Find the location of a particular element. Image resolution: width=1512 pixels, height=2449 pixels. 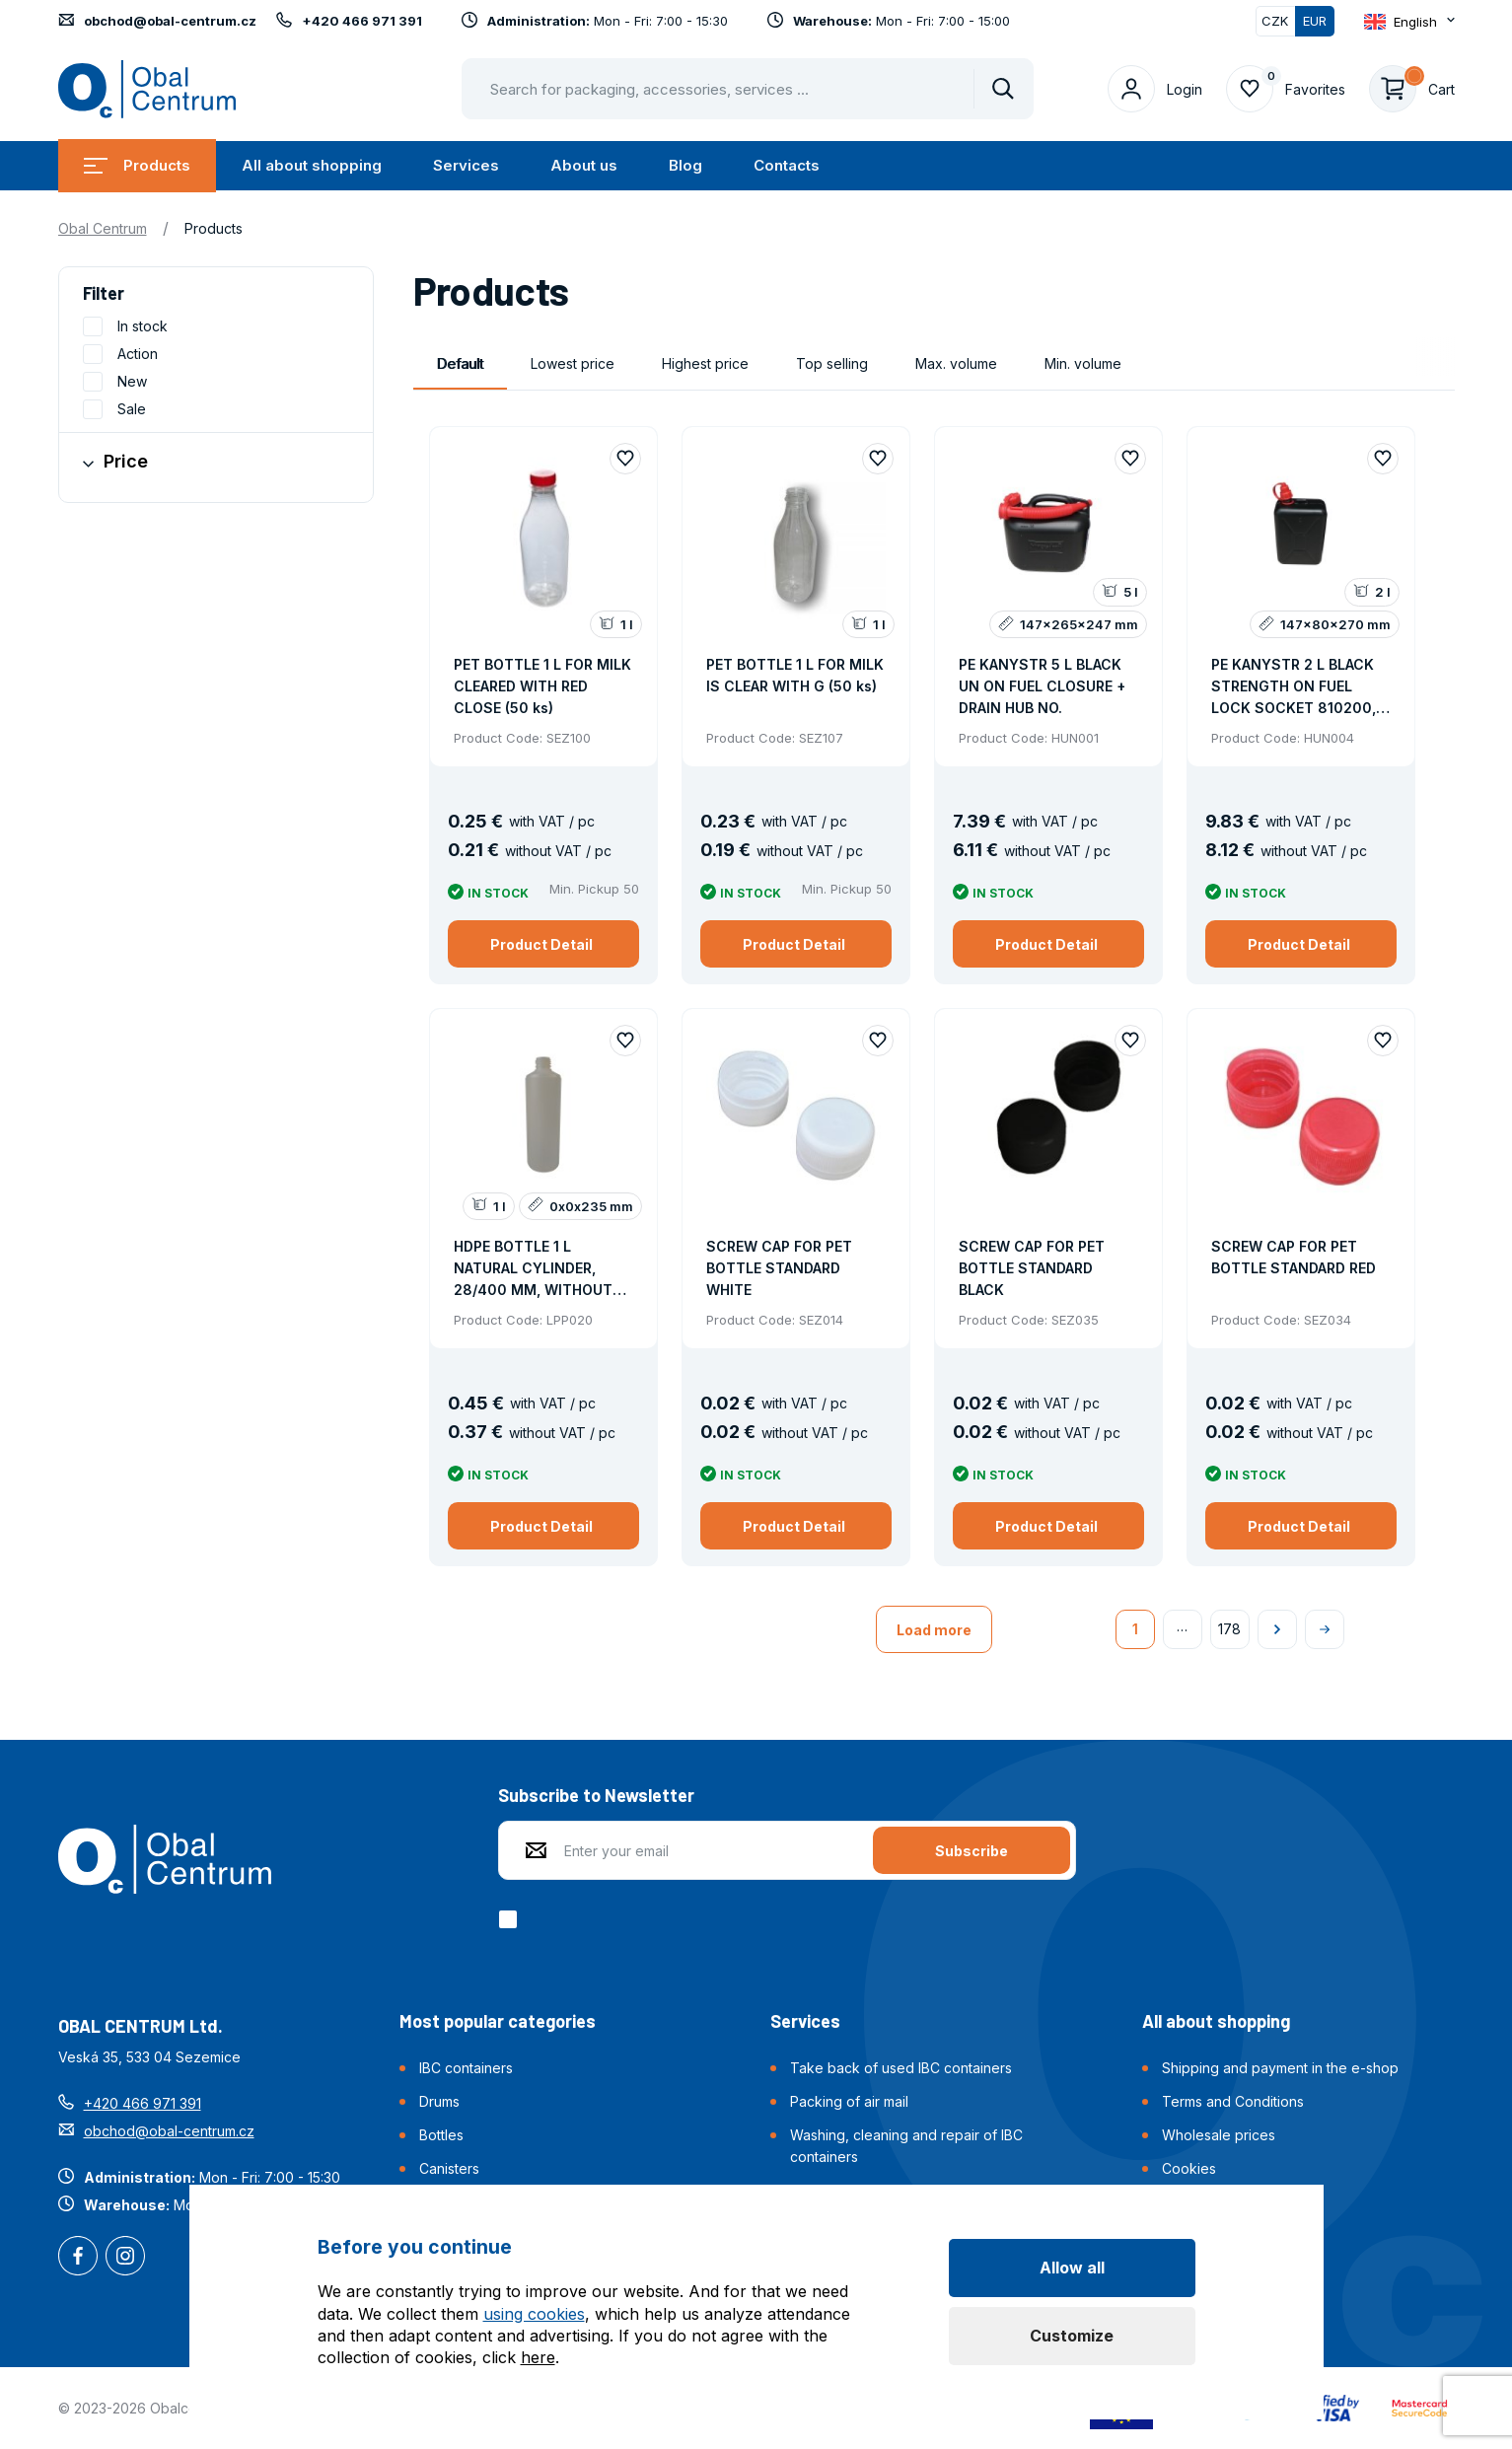

Shipping and payment in the e-shop is located at coordinates (1280, 2067).